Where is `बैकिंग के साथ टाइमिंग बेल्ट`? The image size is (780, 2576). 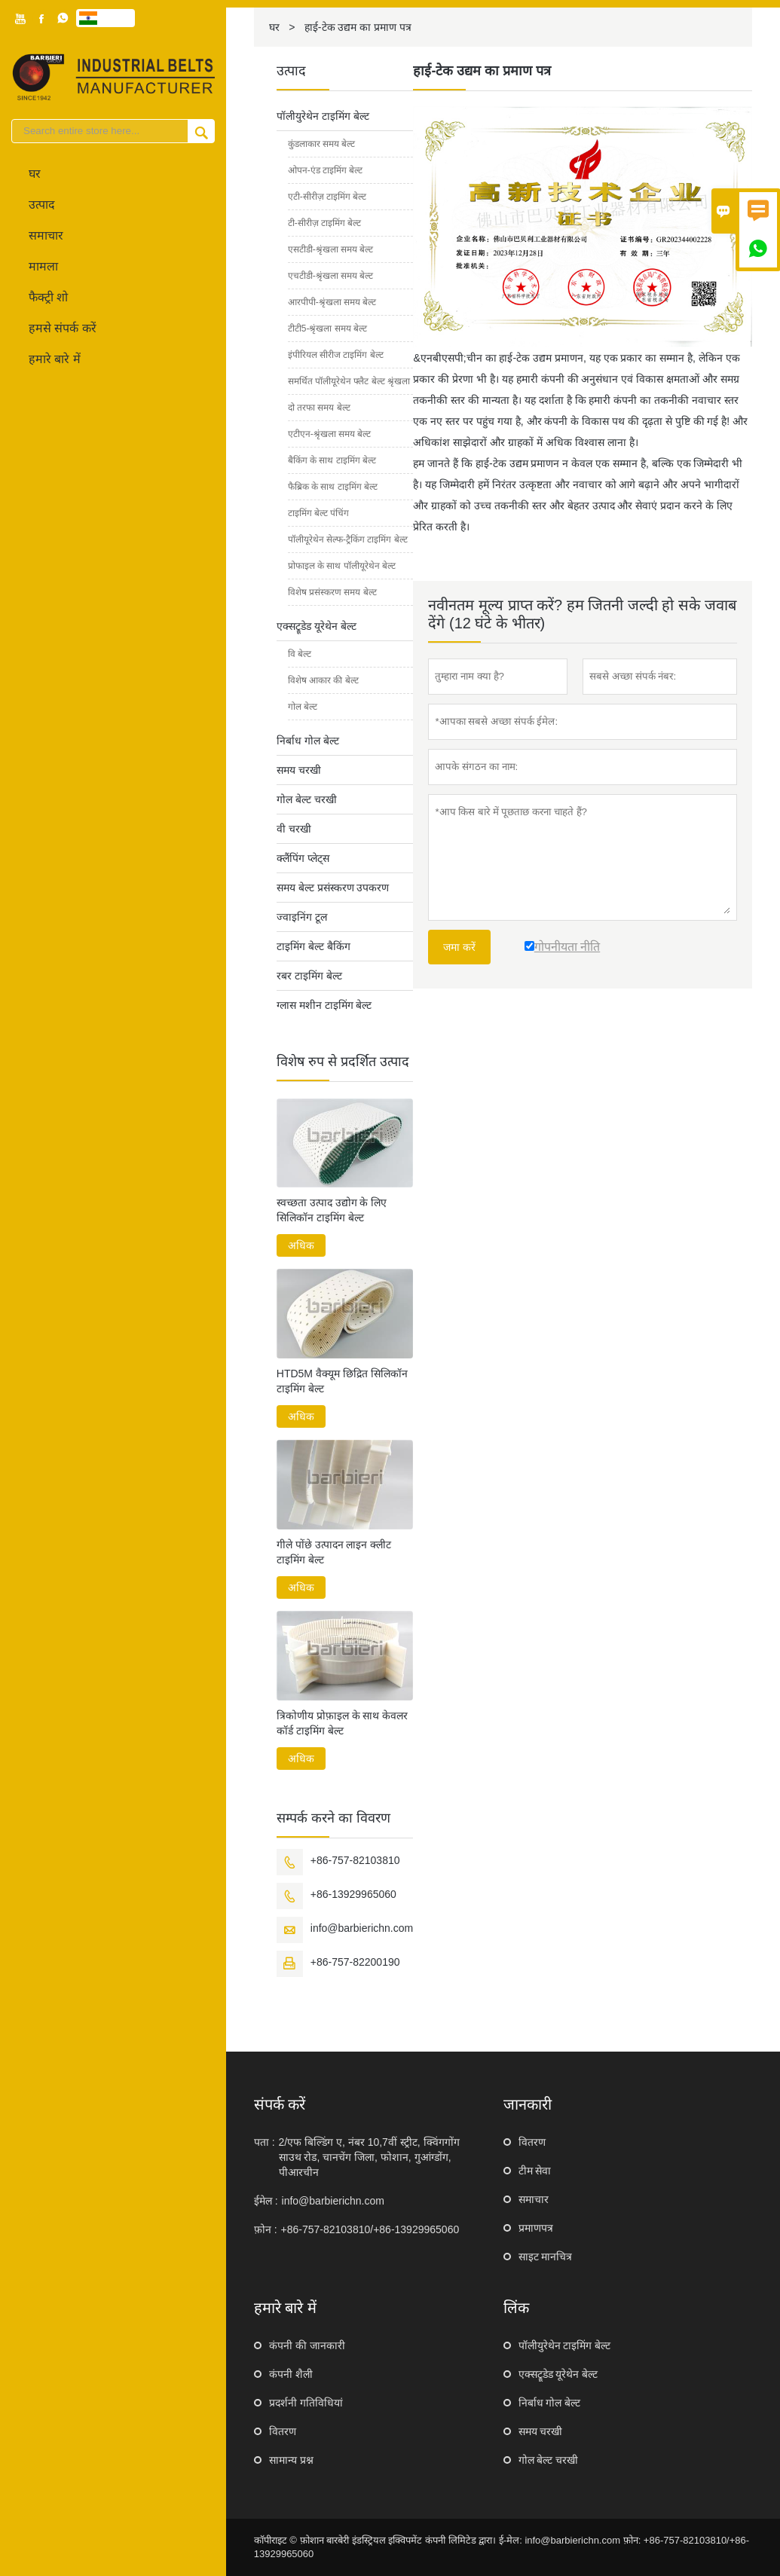 बैकिंग के साथ टाइमिंग बेल्ट is located at coordinates (332, 460).